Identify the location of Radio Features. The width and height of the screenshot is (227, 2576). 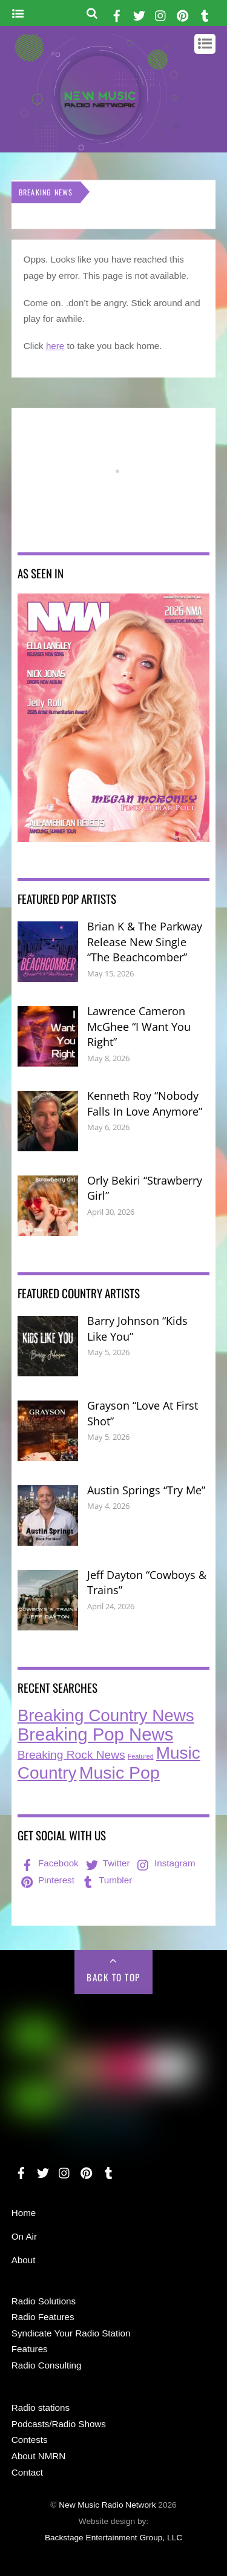
(43, 2317).